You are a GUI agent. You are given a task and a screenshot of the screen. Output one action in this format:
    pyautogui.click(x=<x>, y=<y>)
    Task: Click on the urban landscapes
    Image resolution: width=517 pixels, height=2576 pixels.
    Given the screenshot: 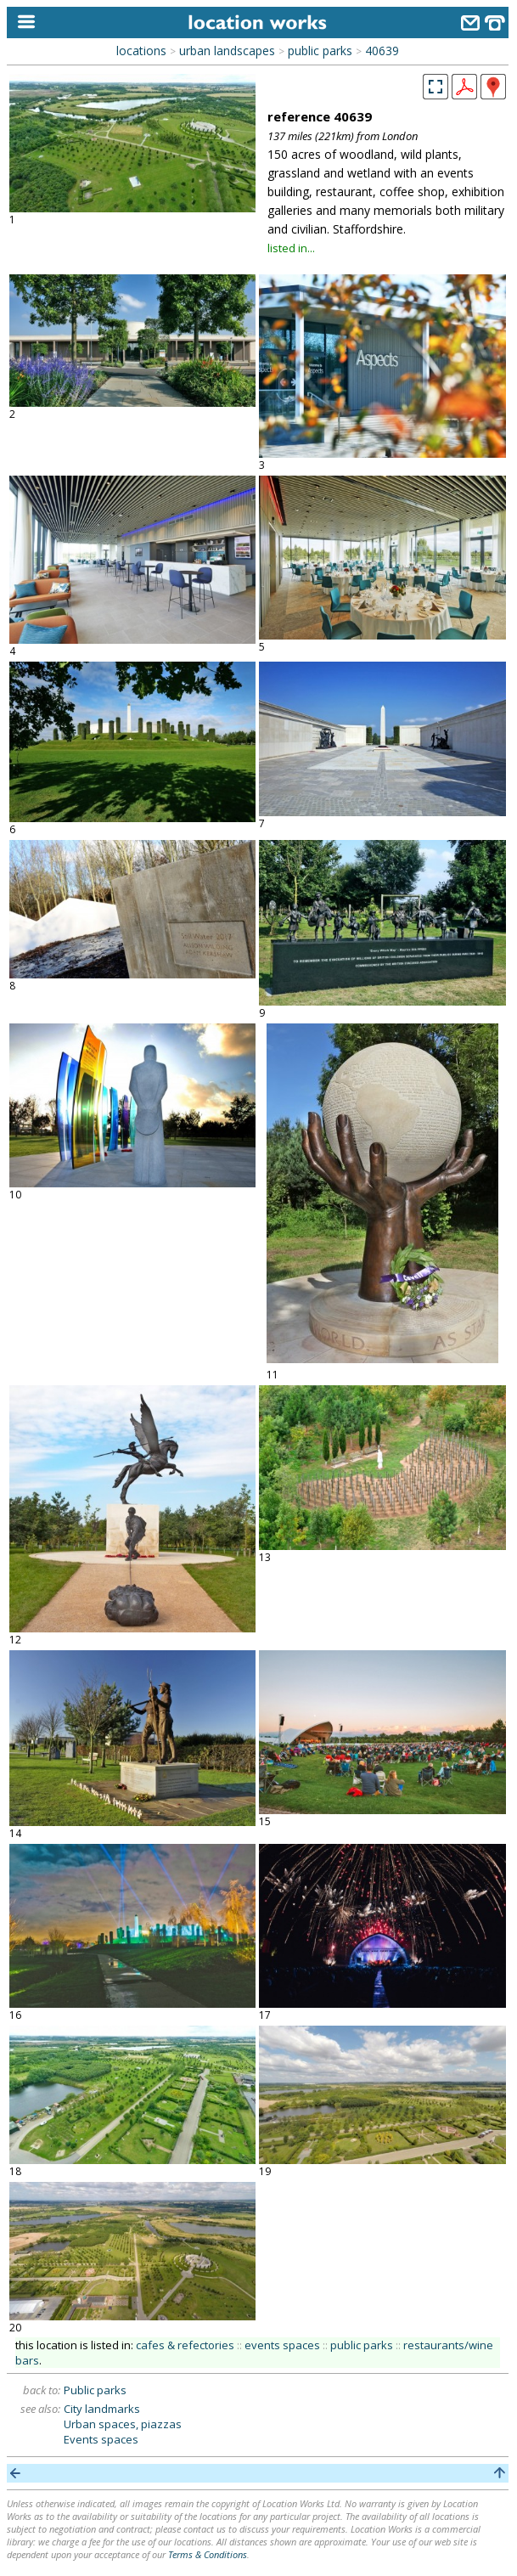 What is the action you would take?
    pyautogui.click(x=227, y=50)
    